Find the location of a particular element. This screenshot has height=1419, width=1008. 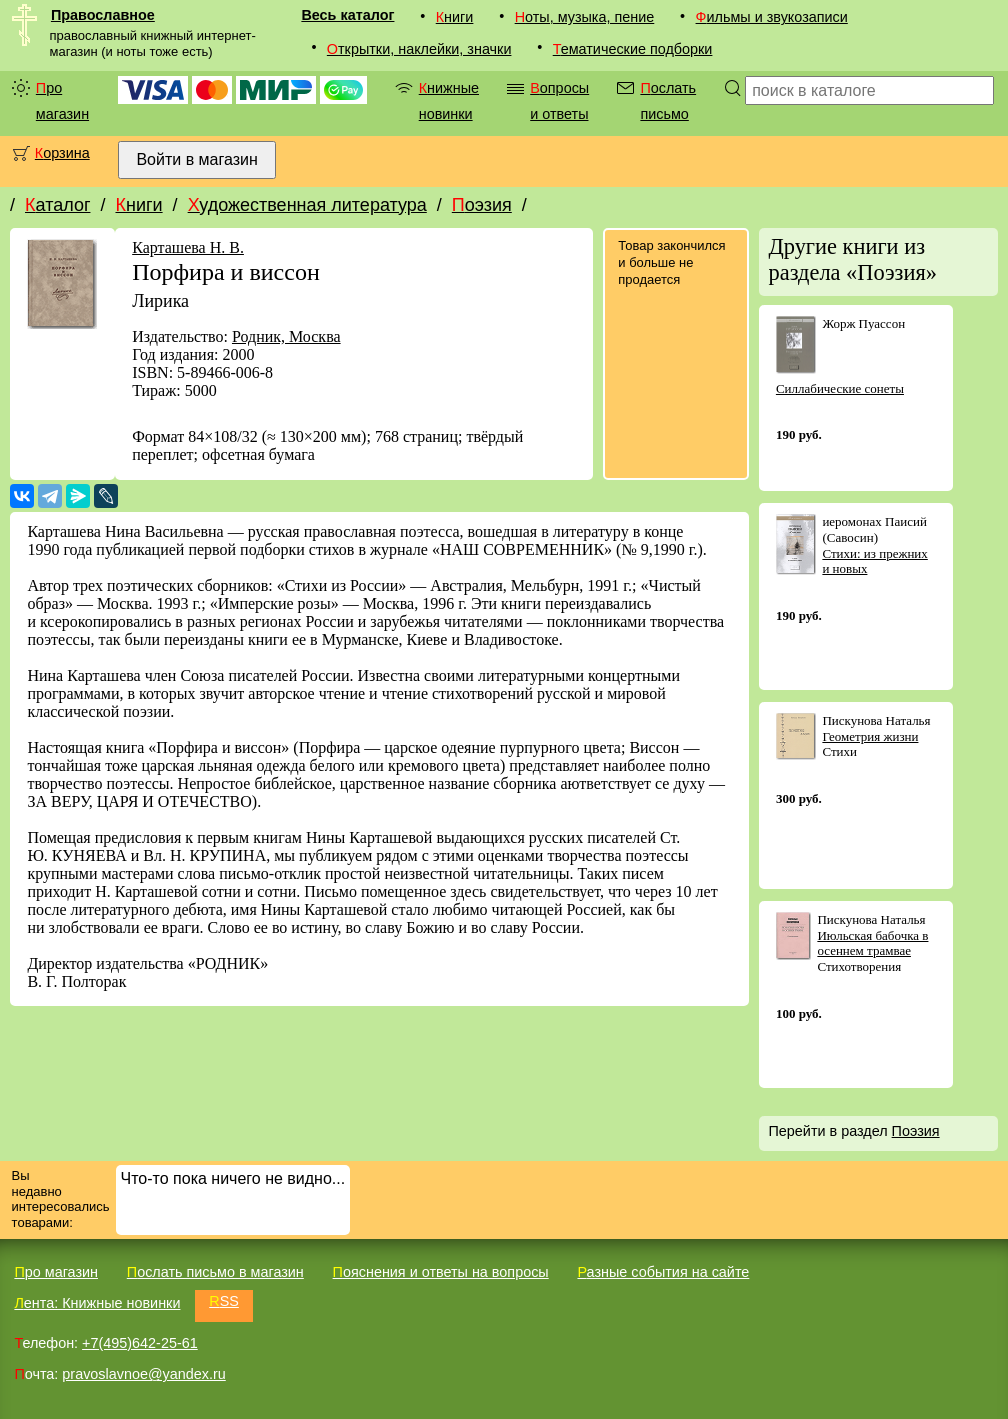

Книги is located at coordinates (455, 17).